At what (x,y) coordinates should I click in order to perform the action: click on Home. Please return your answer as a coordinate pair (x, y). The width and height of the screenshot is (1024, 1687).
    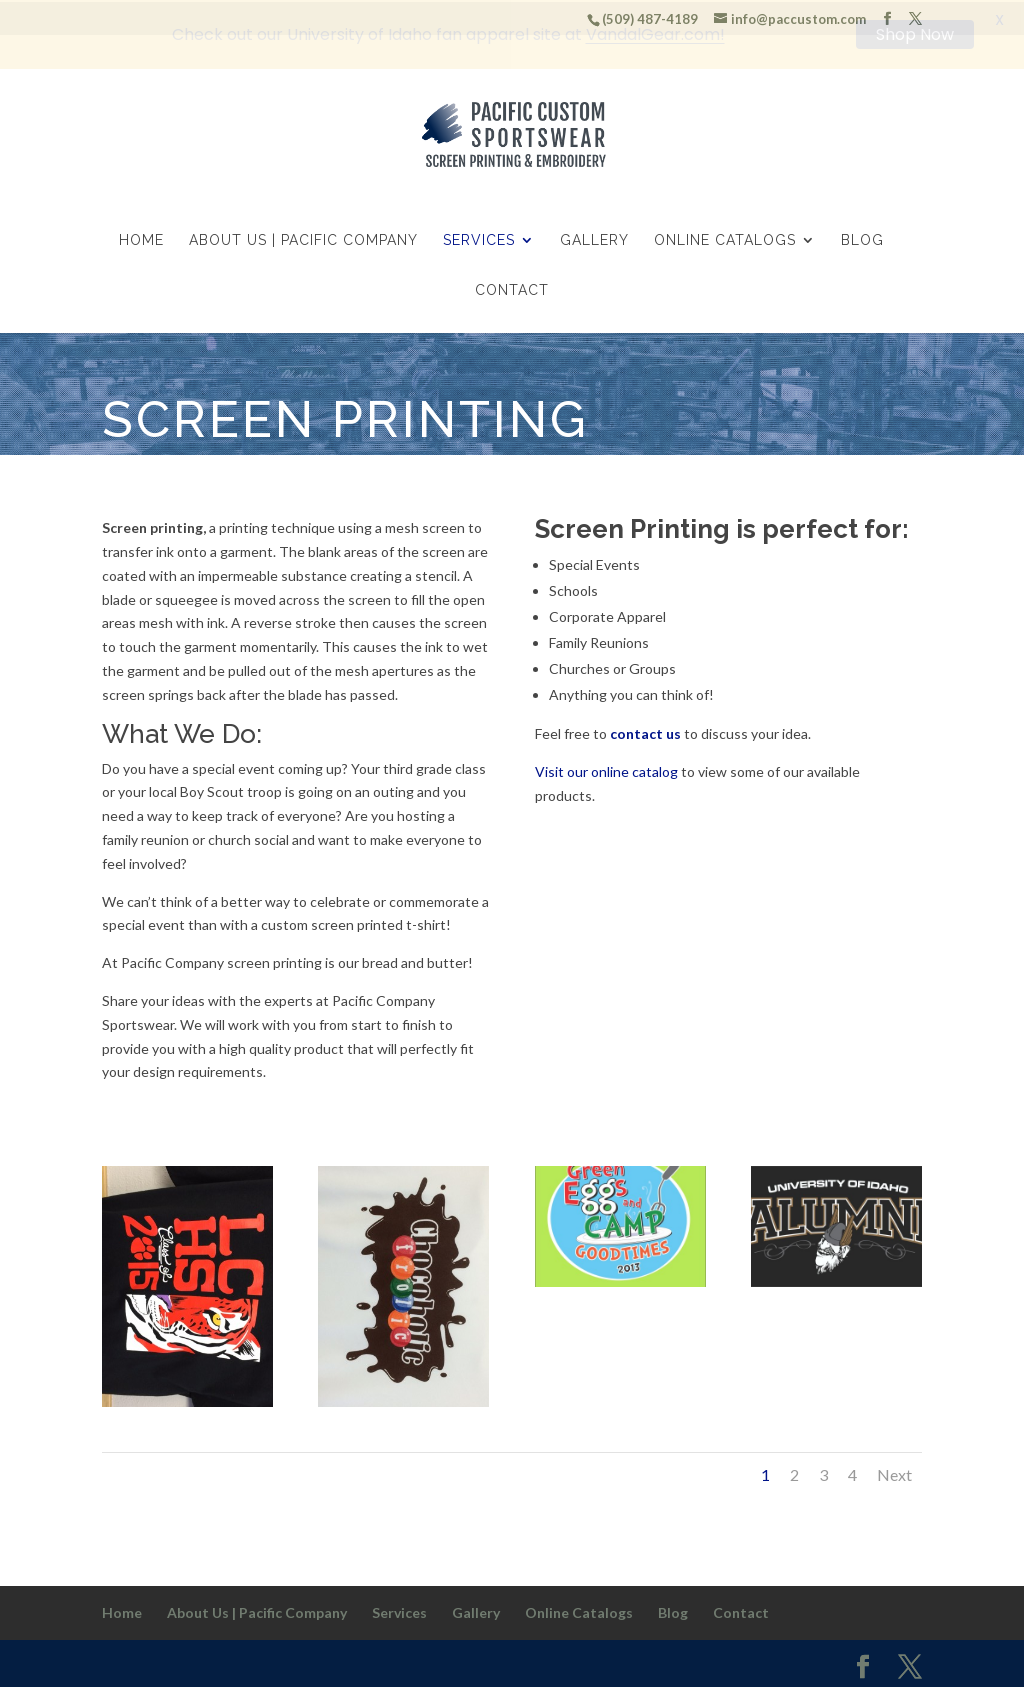
    Looking at the image, I should click on (141, 239).